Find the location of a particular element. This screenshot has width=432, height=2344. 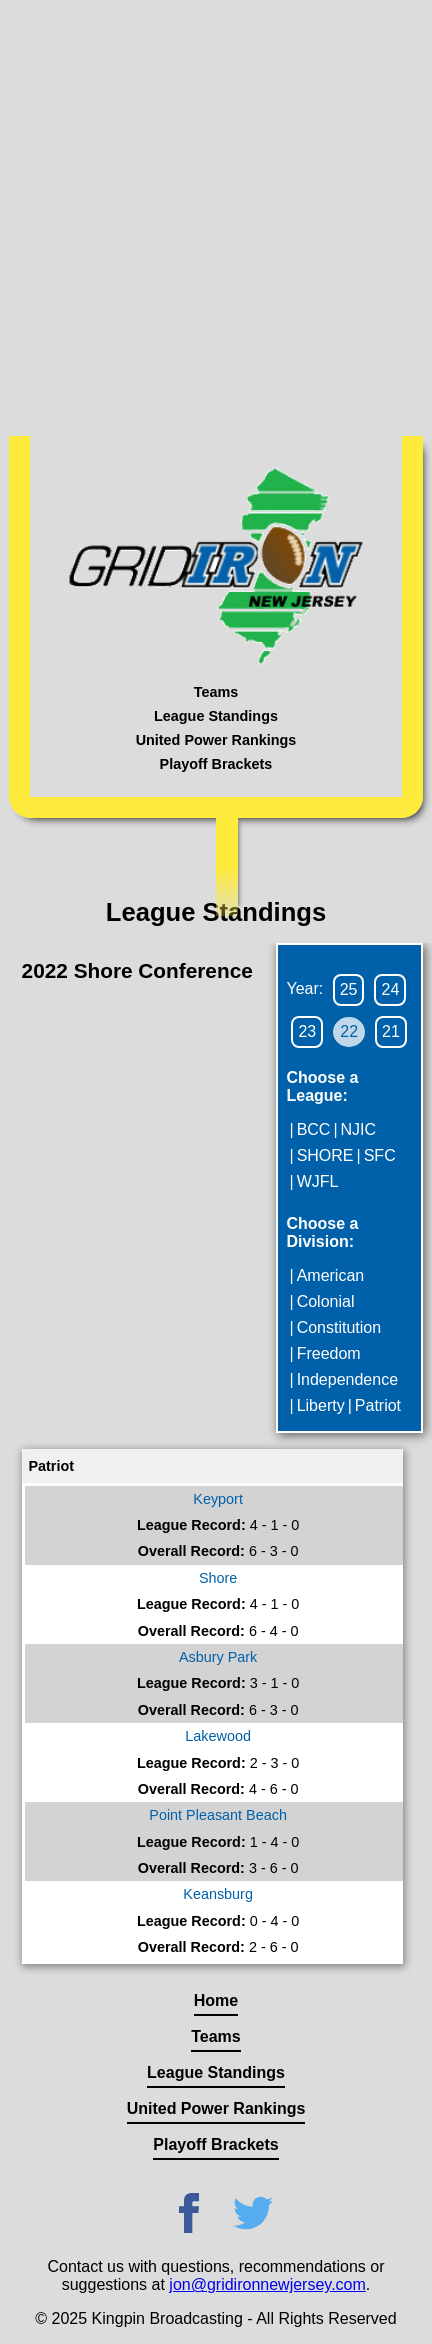

Shore is located at coordinates (218, 1578).